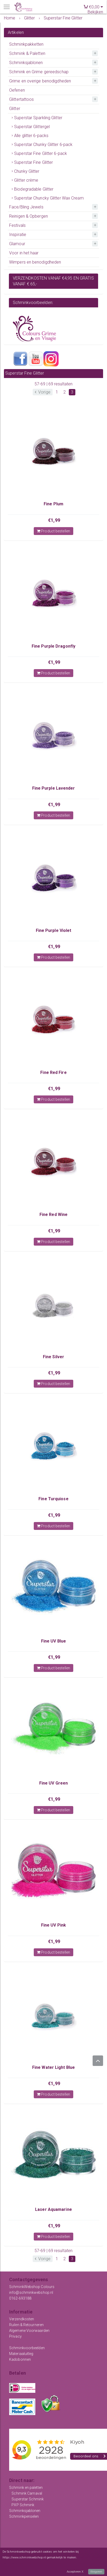 The width and height of the screenshot is (107, 2576). Describe the element at coordinates (21, 2354) in the screenshot. I see `Materiaaluitleg` at that location.